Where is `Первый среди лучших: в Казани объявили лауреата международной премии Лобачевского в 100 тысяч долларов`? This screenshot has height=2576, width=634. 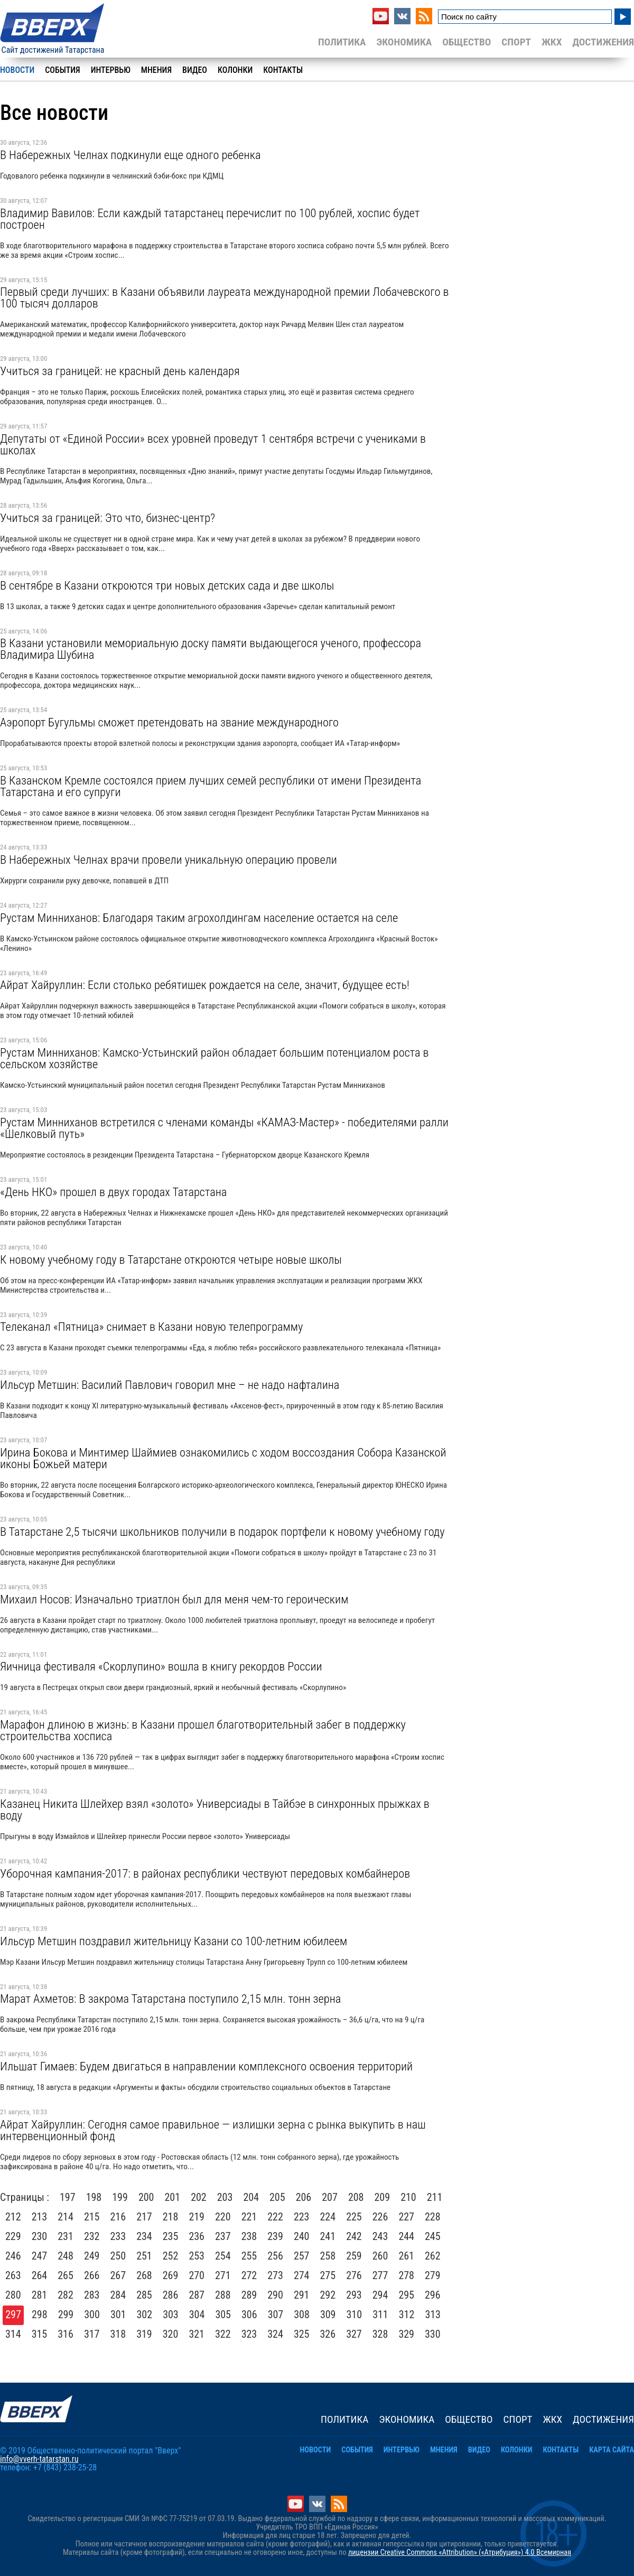 Первый среди лучших: в Казани объявили лауреата международной премии Лобачевского в 100 тысяч долларов is located at coordinates (224, 297).